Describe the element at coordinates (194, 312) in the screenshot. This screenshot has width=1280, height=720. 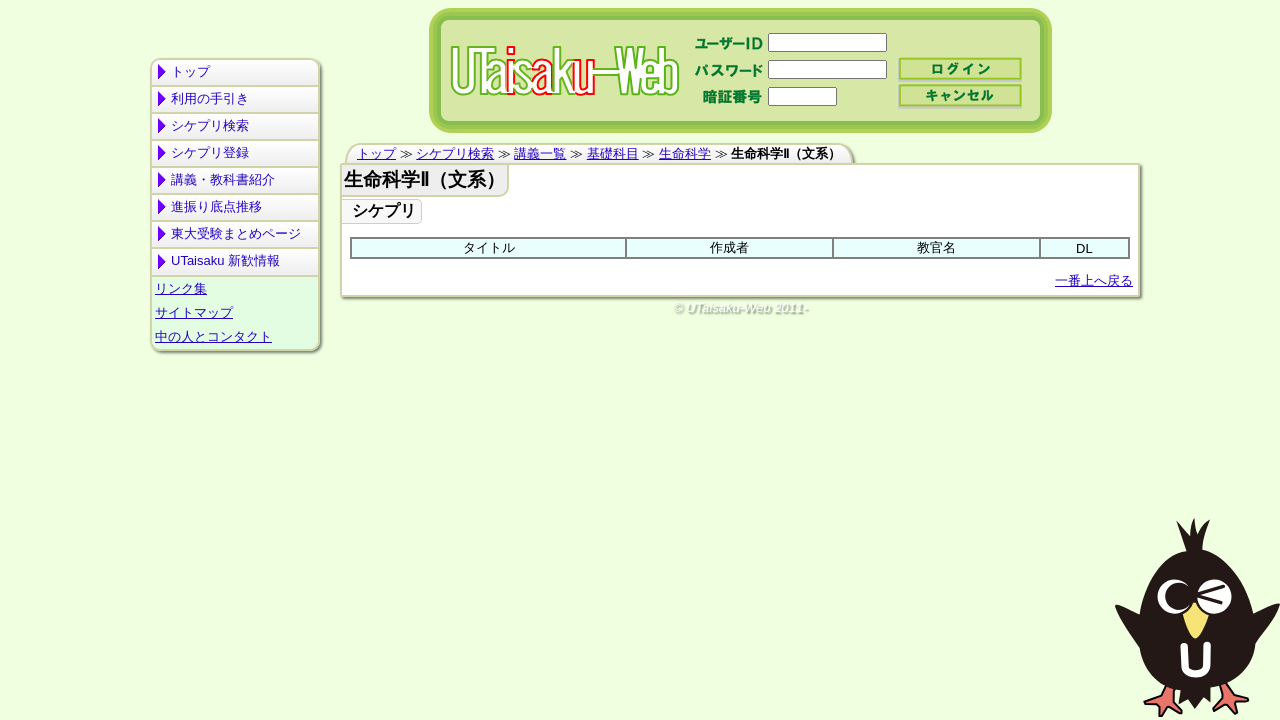
I see `サイトマップ` at that location.